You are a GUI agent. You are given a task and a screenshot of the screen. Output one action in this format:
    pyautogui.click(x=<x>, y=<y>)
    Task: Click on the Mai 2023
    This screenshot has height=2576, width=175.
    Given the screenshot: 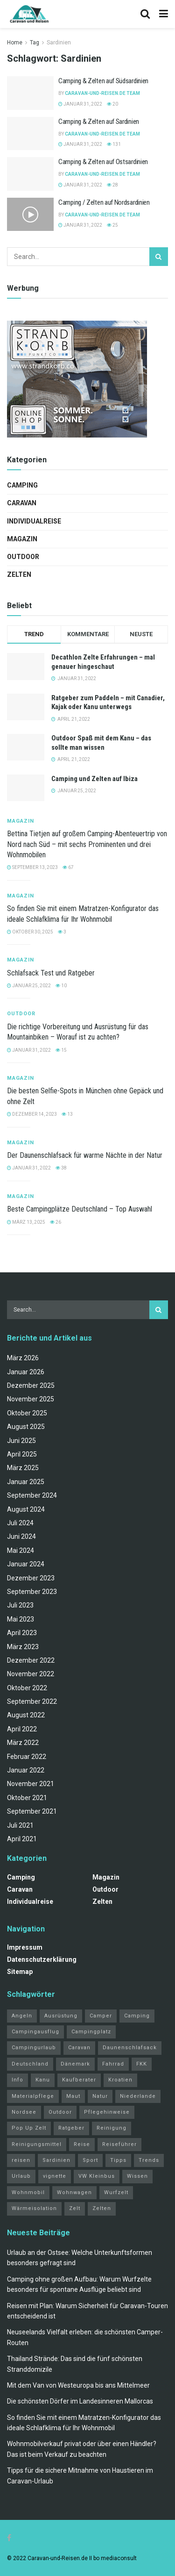 What is the action you would take?
    pyautogui.click(x=20, y=1619)
    